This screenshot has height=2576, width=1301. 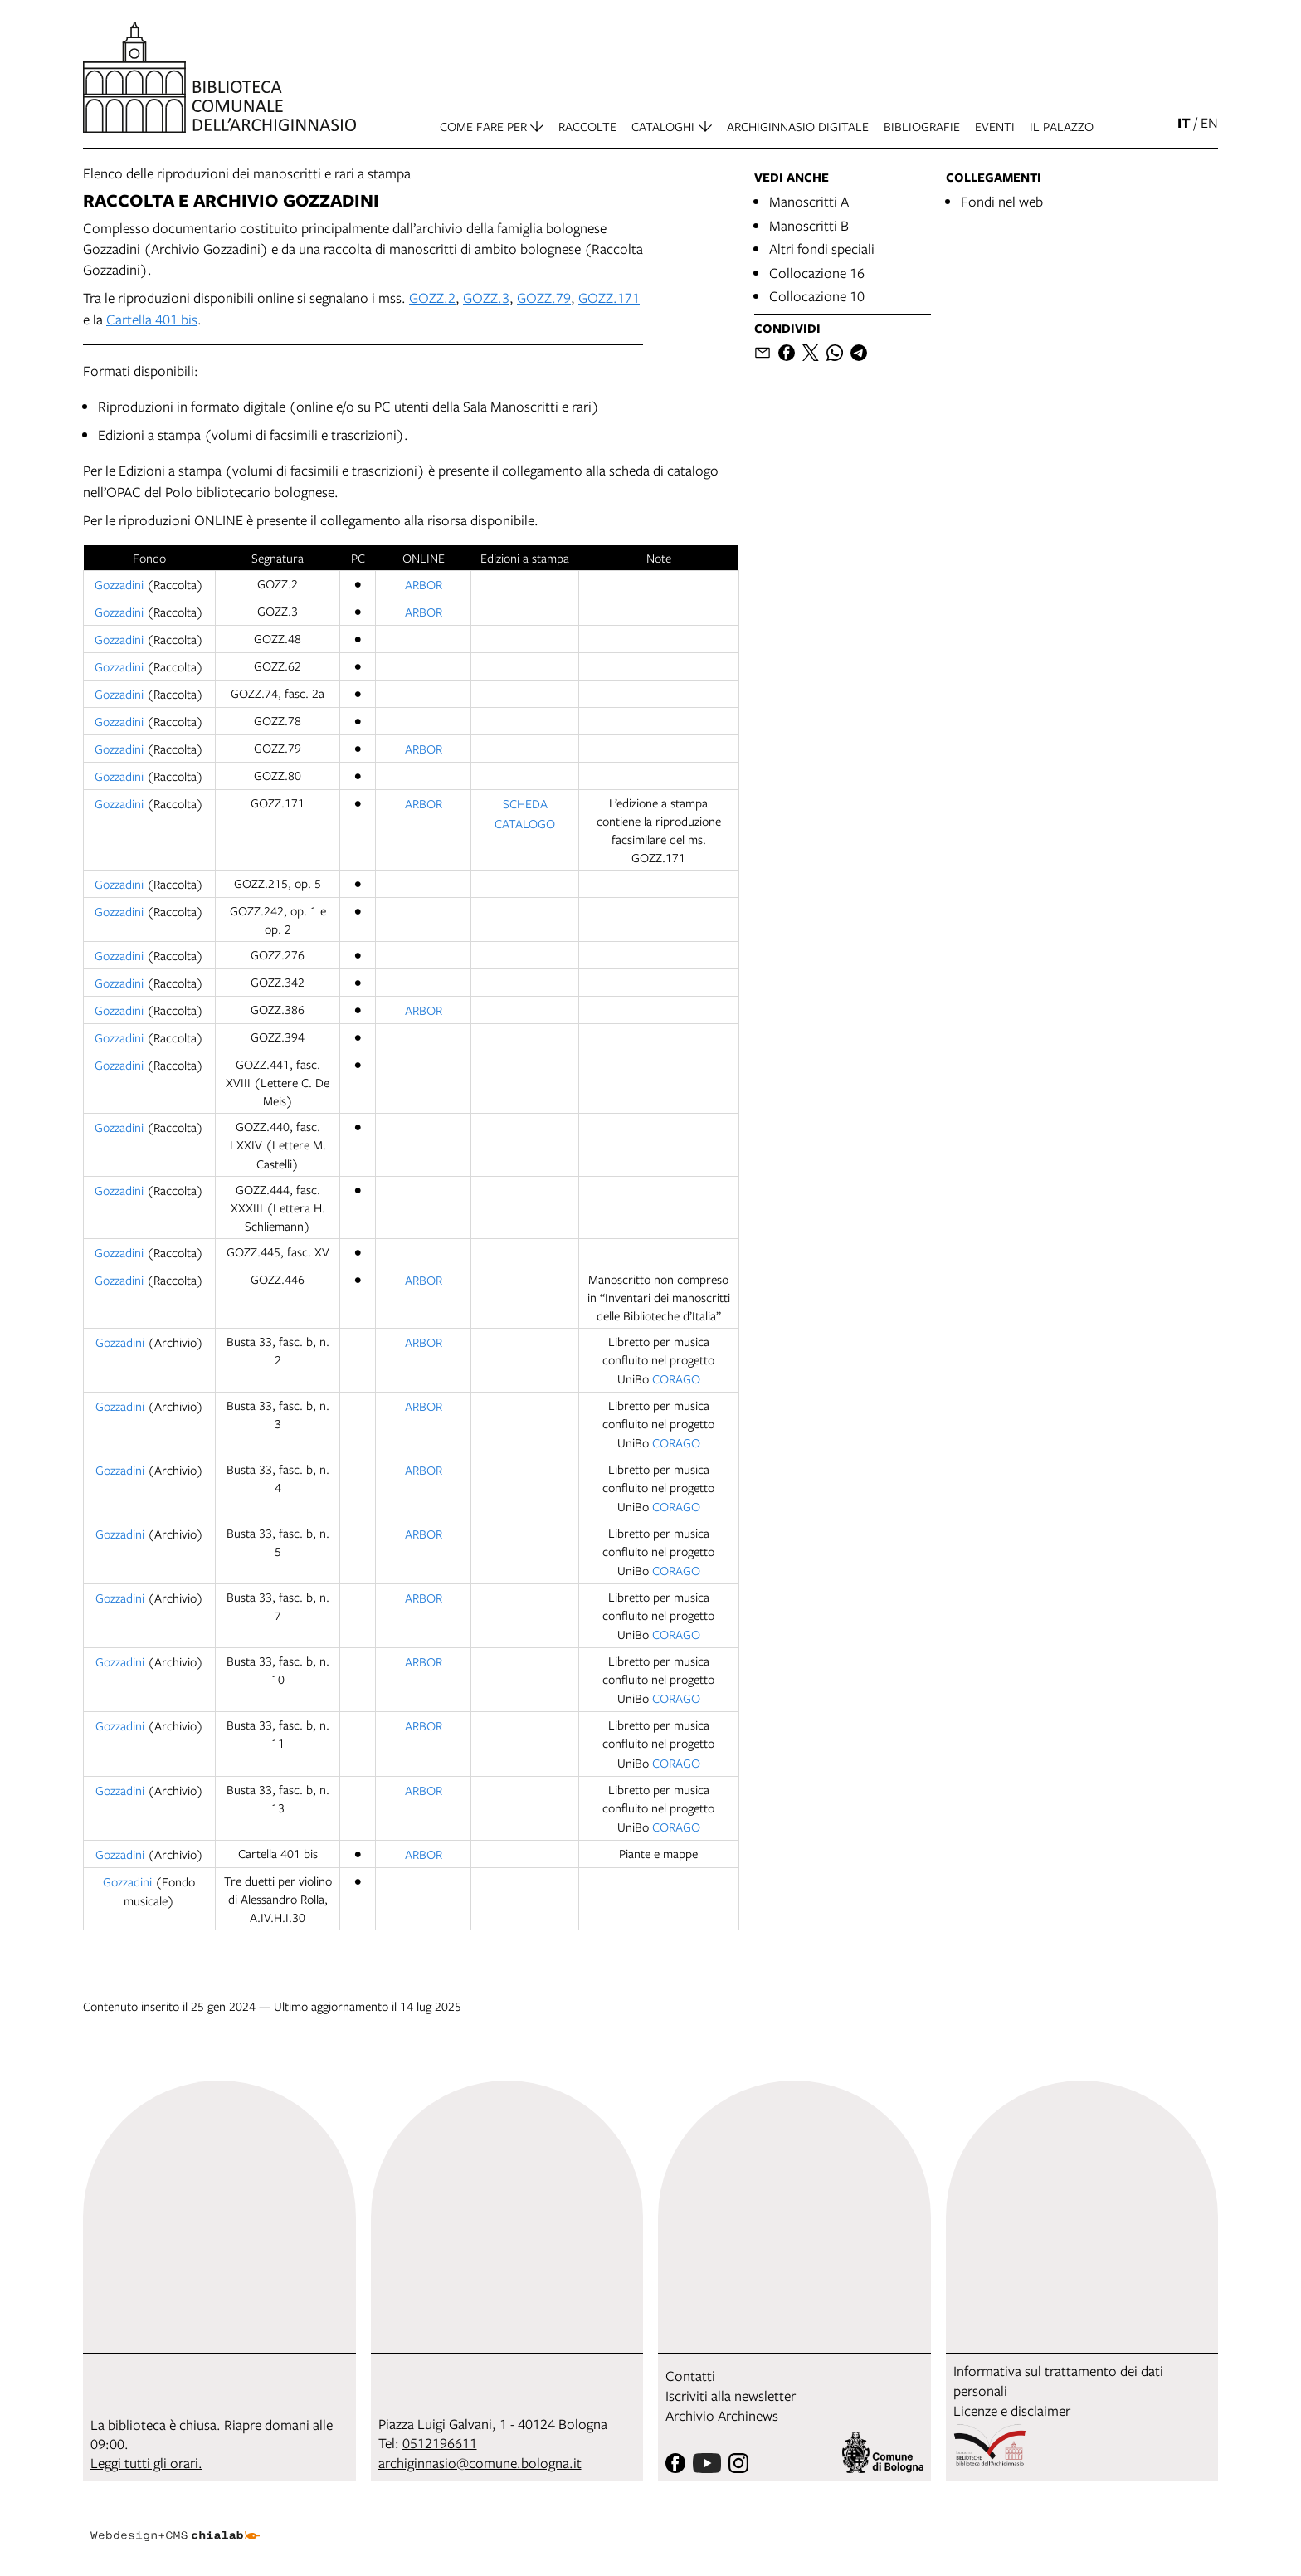 I want to click on CORAGO, so click(x=676, y=1378).